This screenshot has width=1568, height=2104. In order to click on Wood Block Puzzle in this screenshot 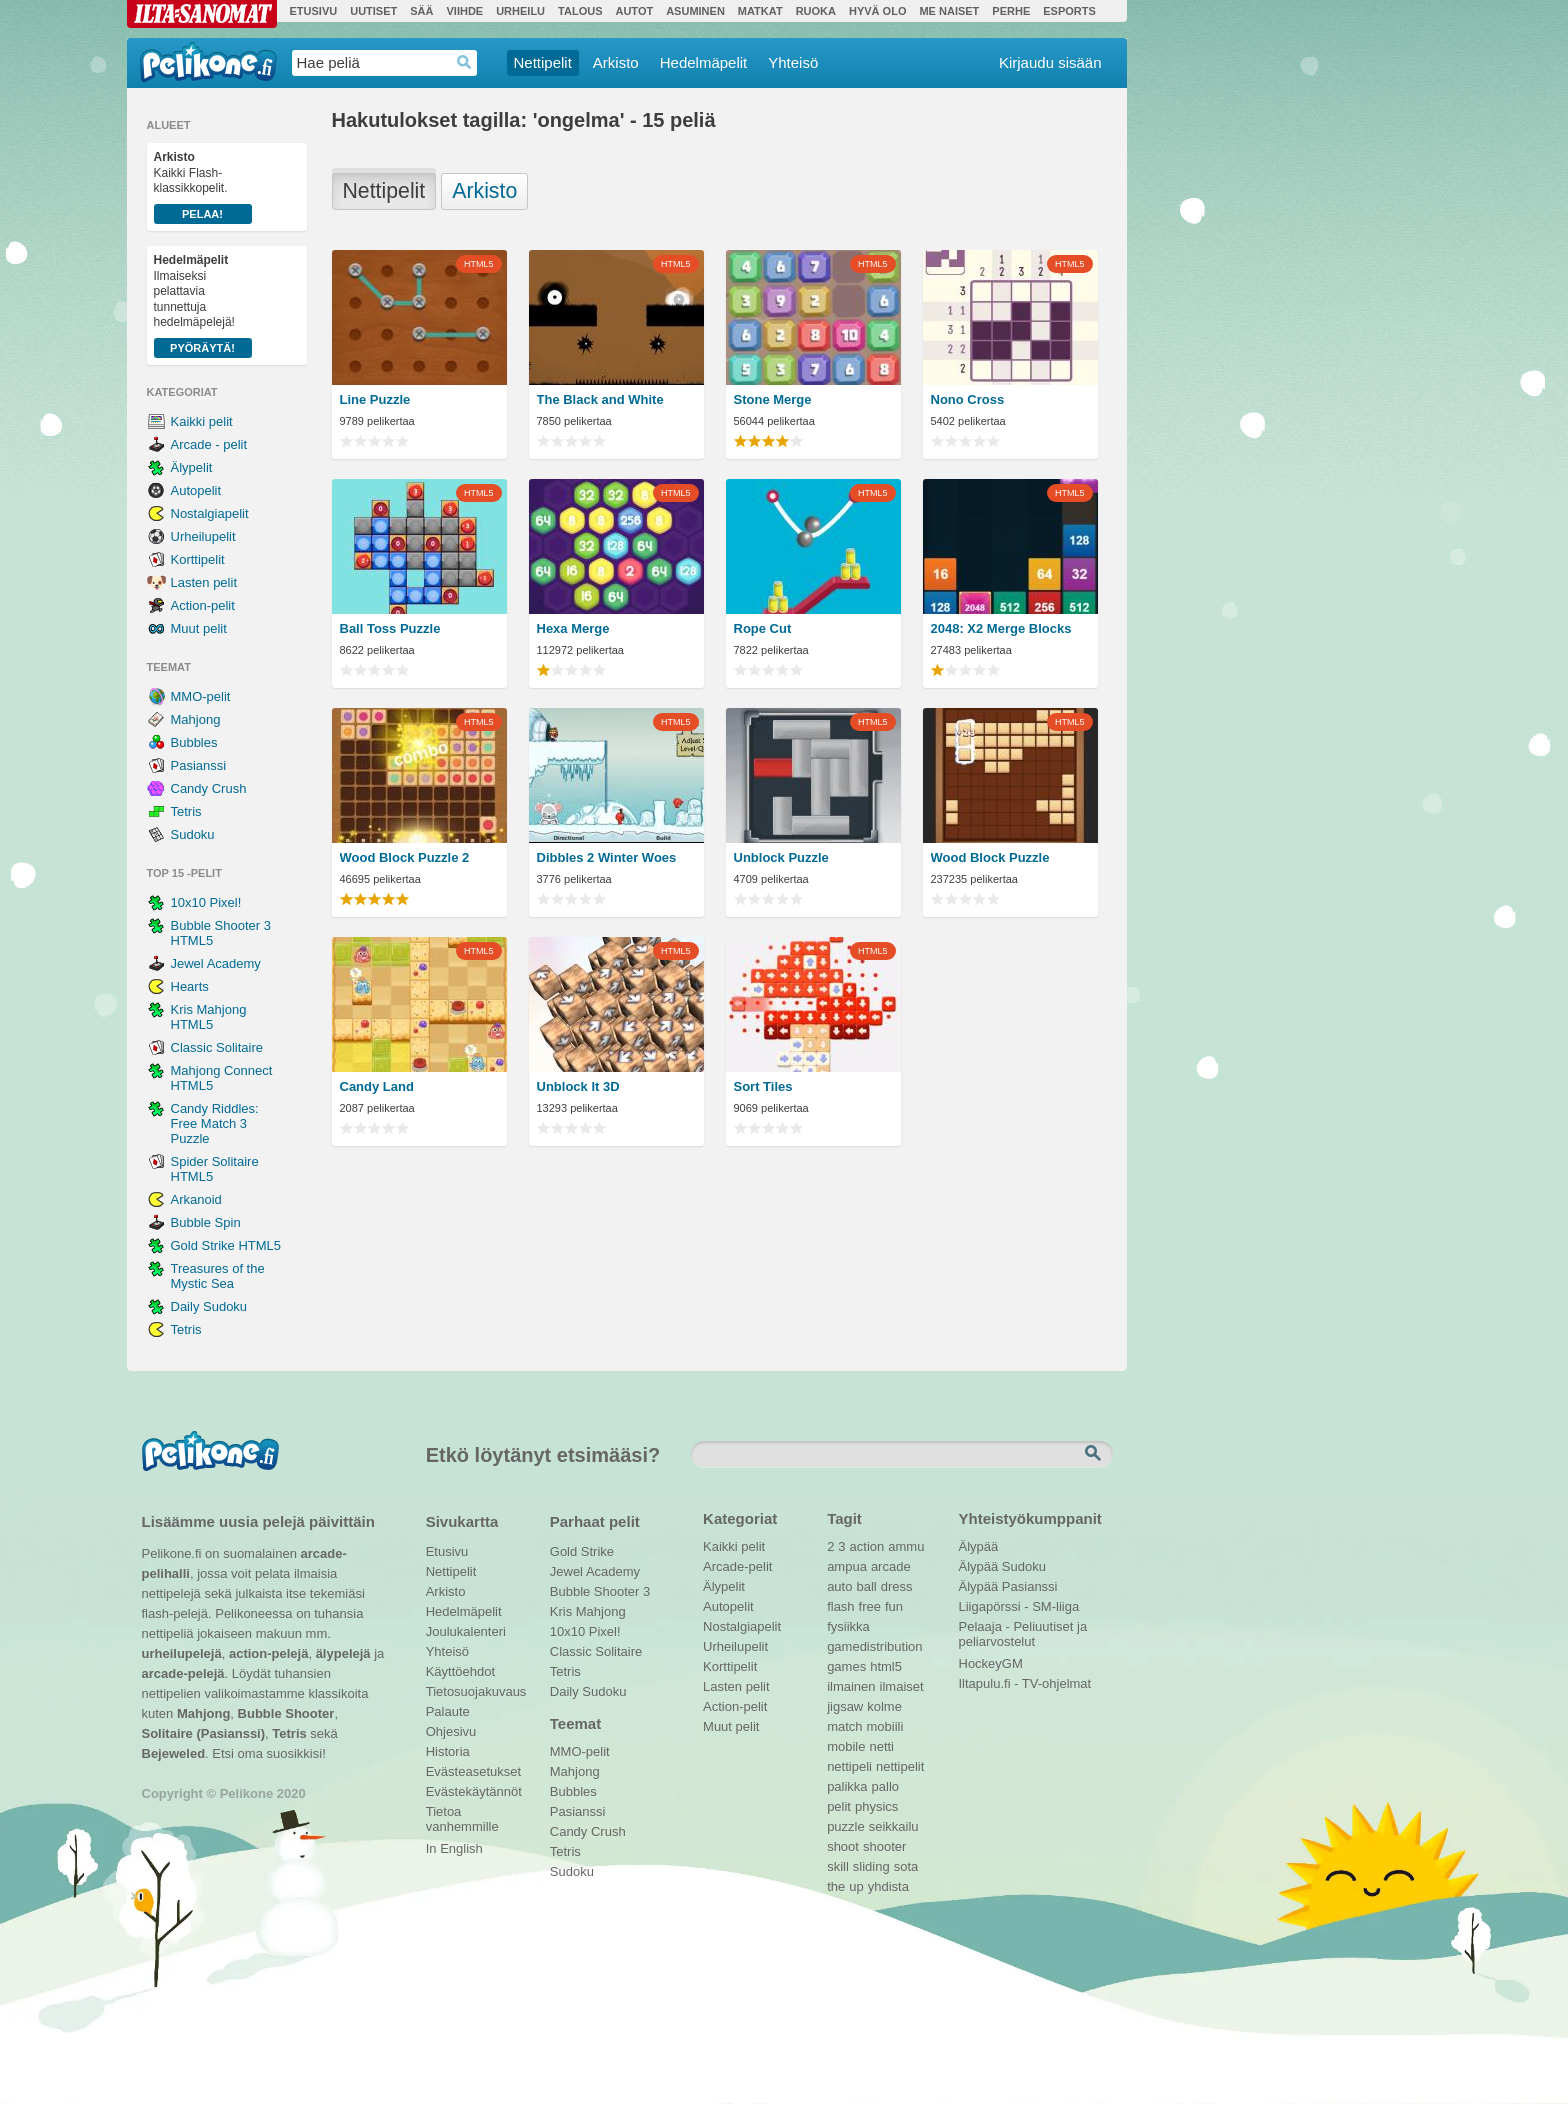, I will do `click(990, 857)`.